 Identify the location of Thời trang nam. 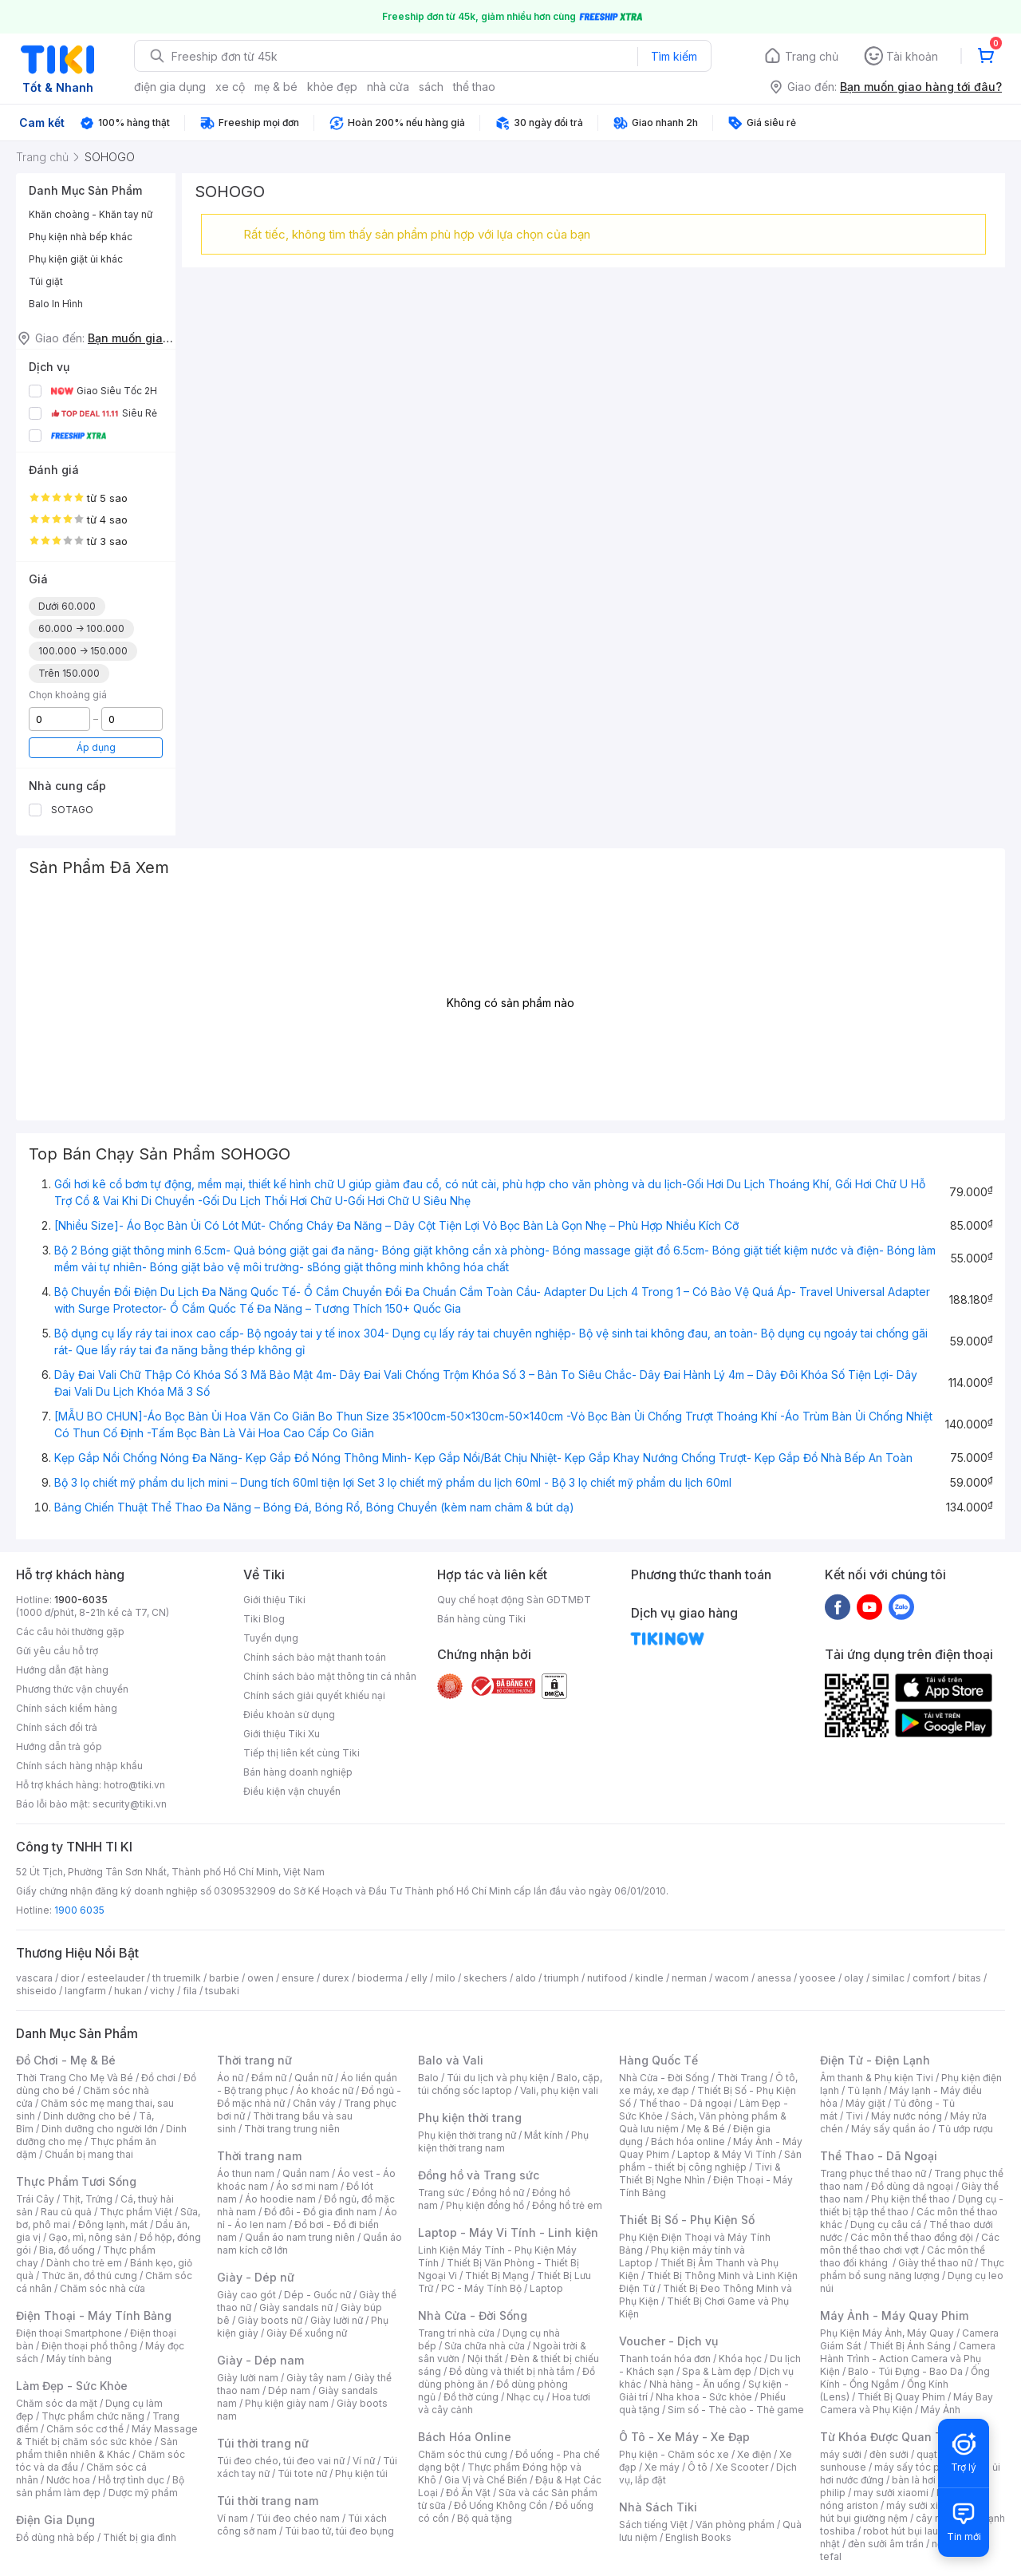
(259, 2156).